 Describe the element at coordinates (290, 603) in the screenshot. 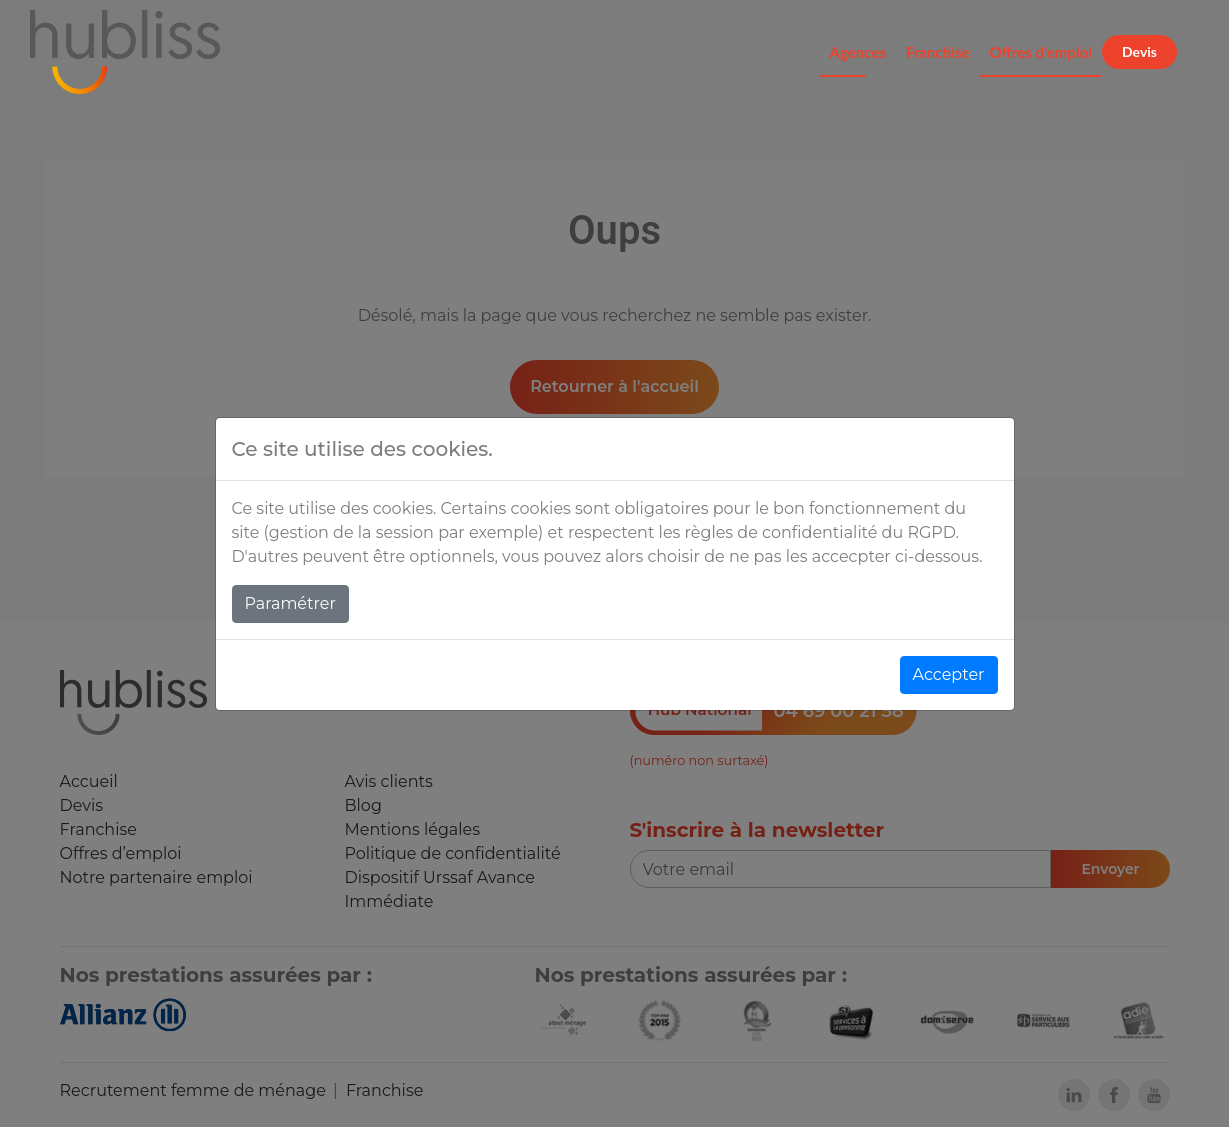

I see `Paramétrer` at that location.